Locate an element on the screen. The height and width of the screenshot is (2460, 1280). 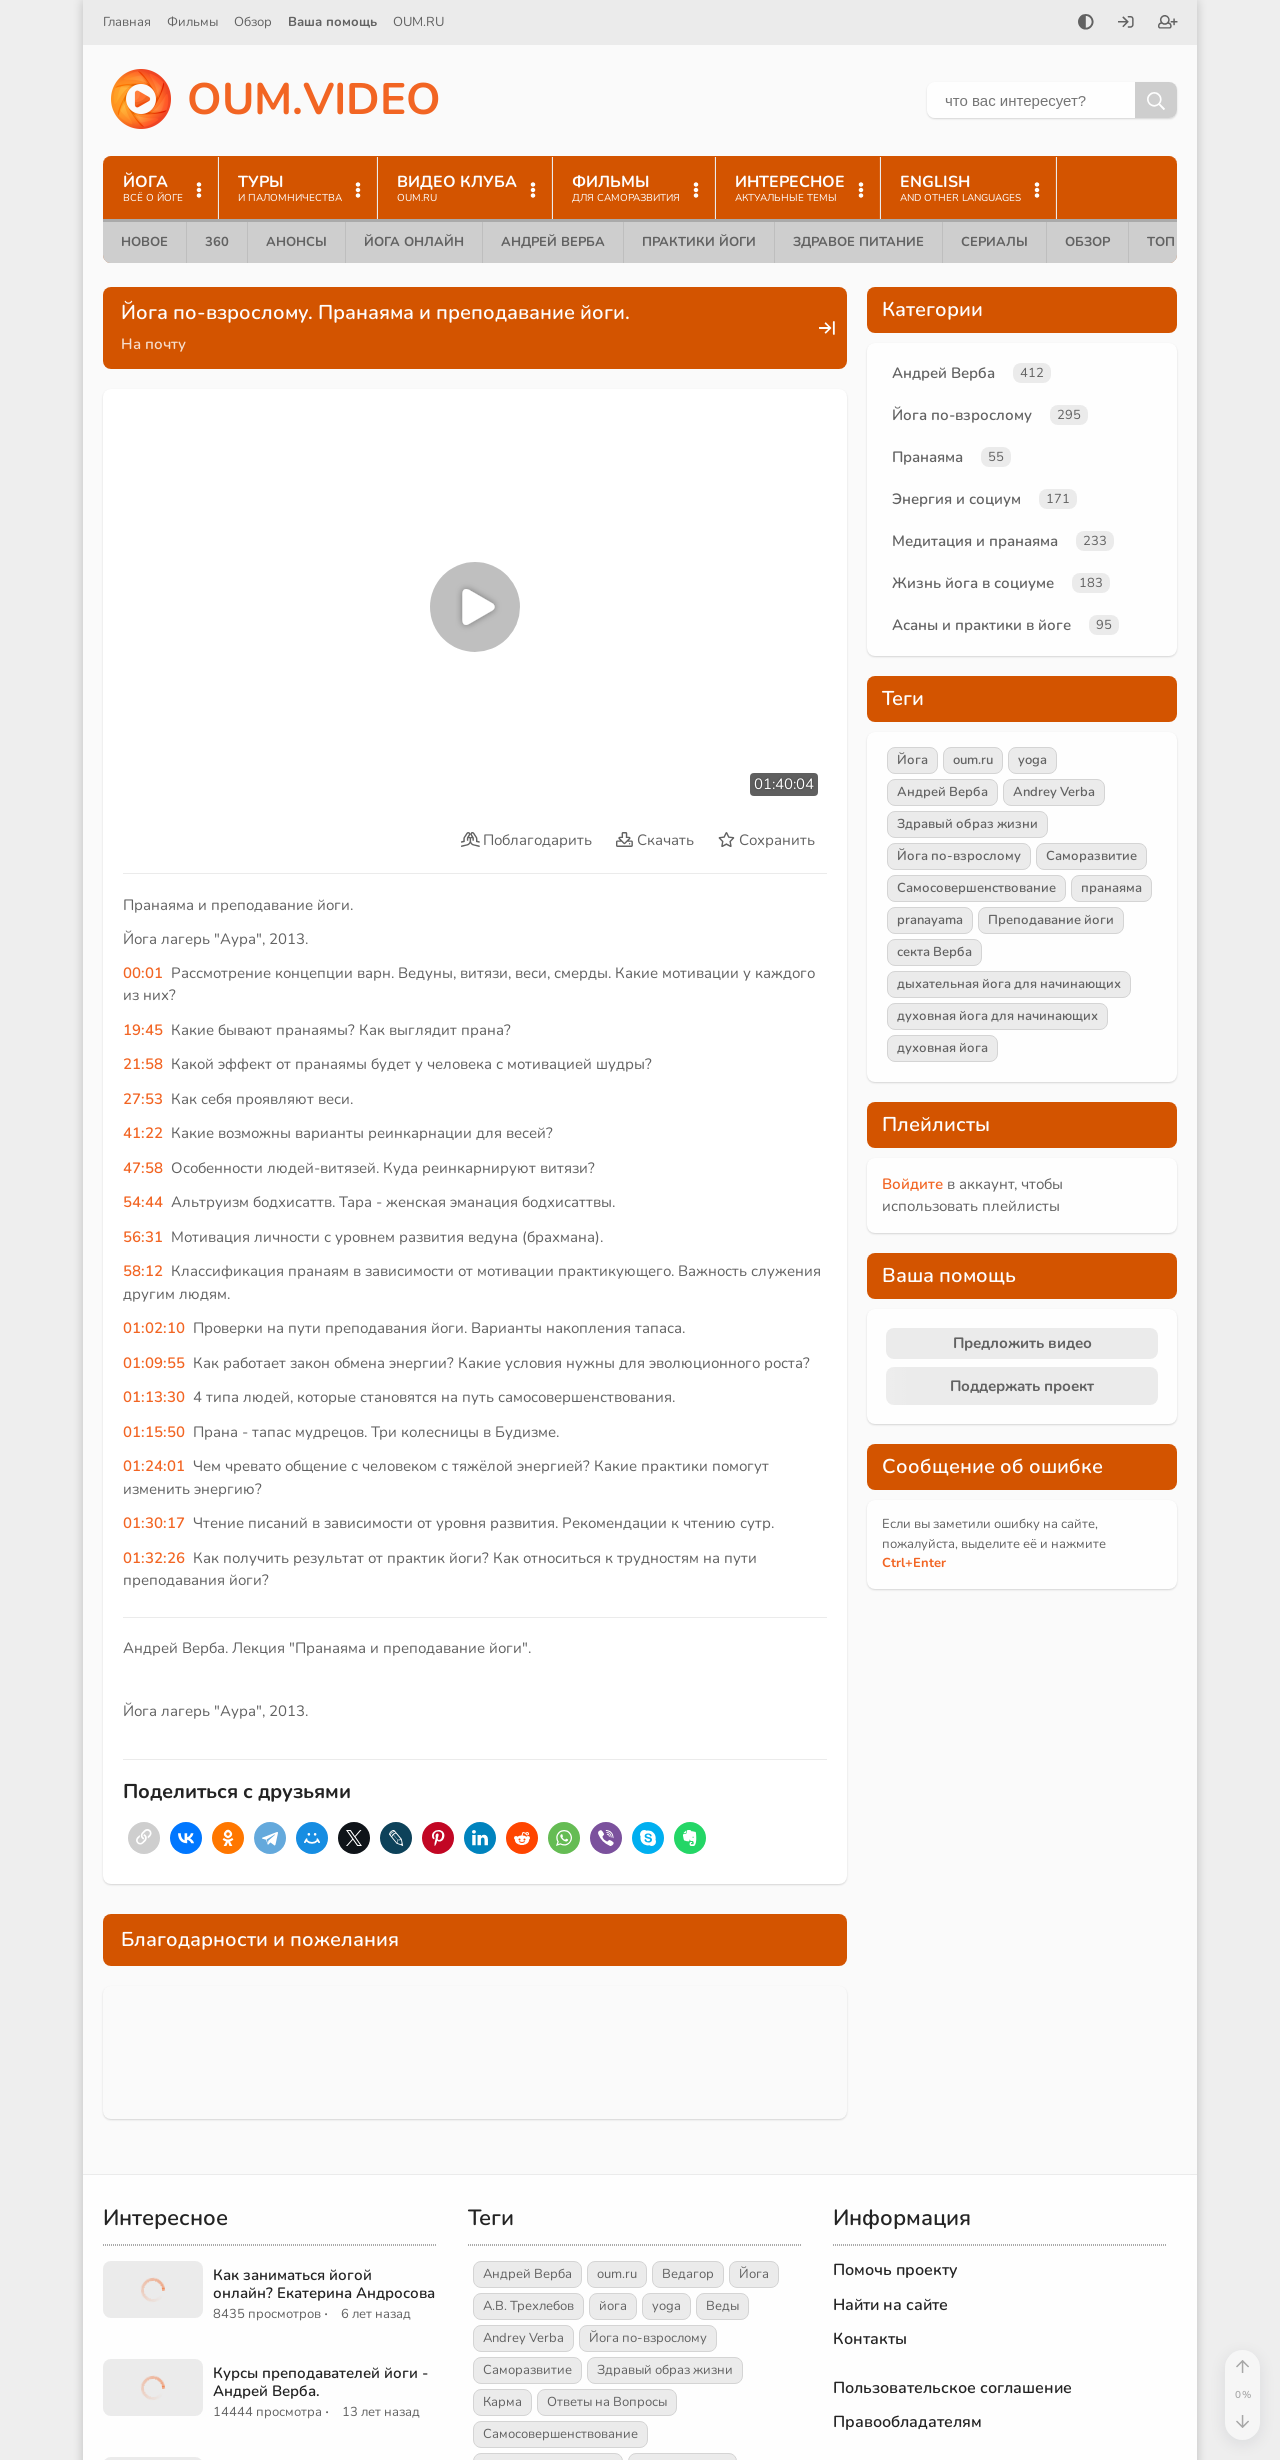
Пользовательское соглашение is located at coordinates (952, 2388).